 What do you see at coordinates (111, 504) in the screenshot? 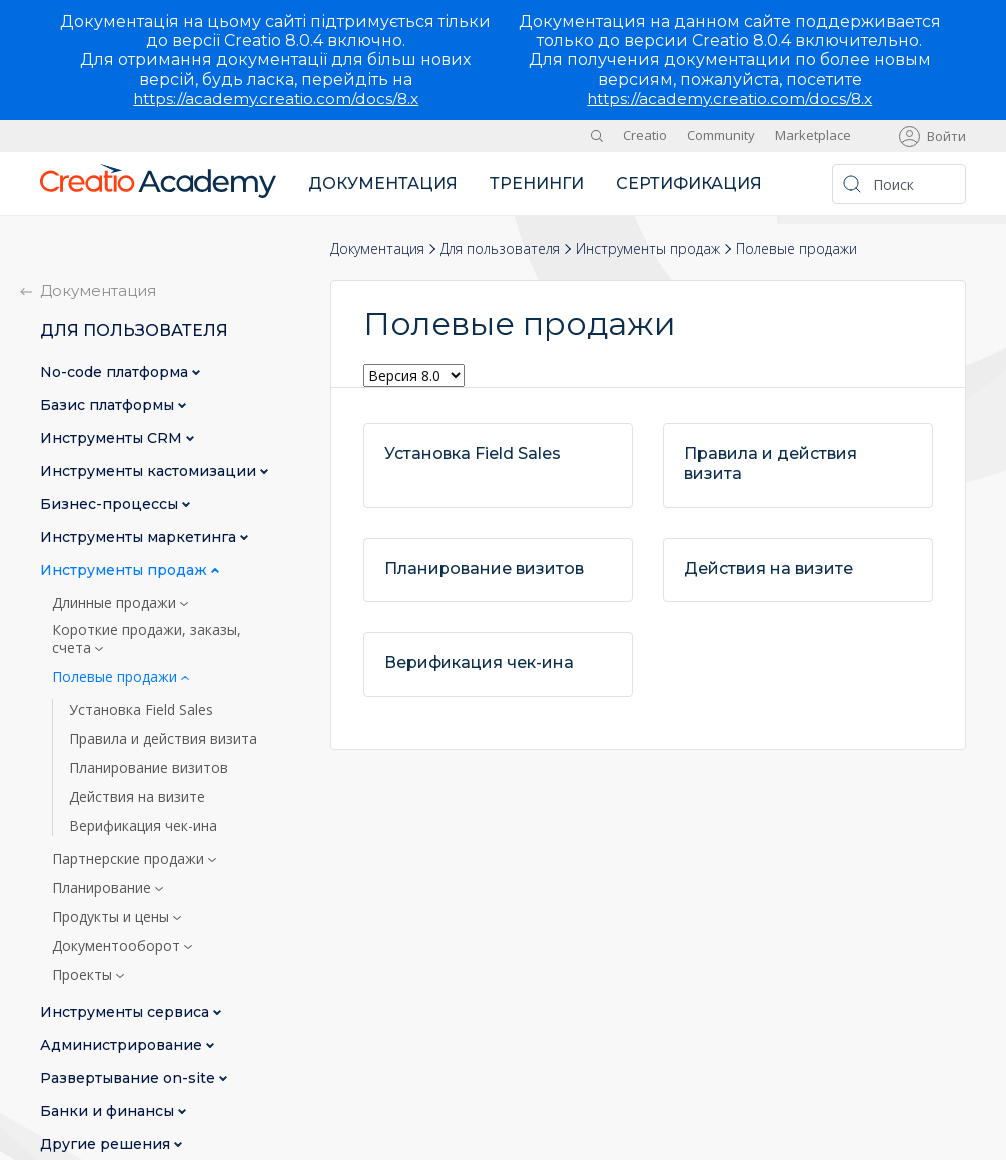
I see `Бизнес-процессы` at bounding box center [111, 504].